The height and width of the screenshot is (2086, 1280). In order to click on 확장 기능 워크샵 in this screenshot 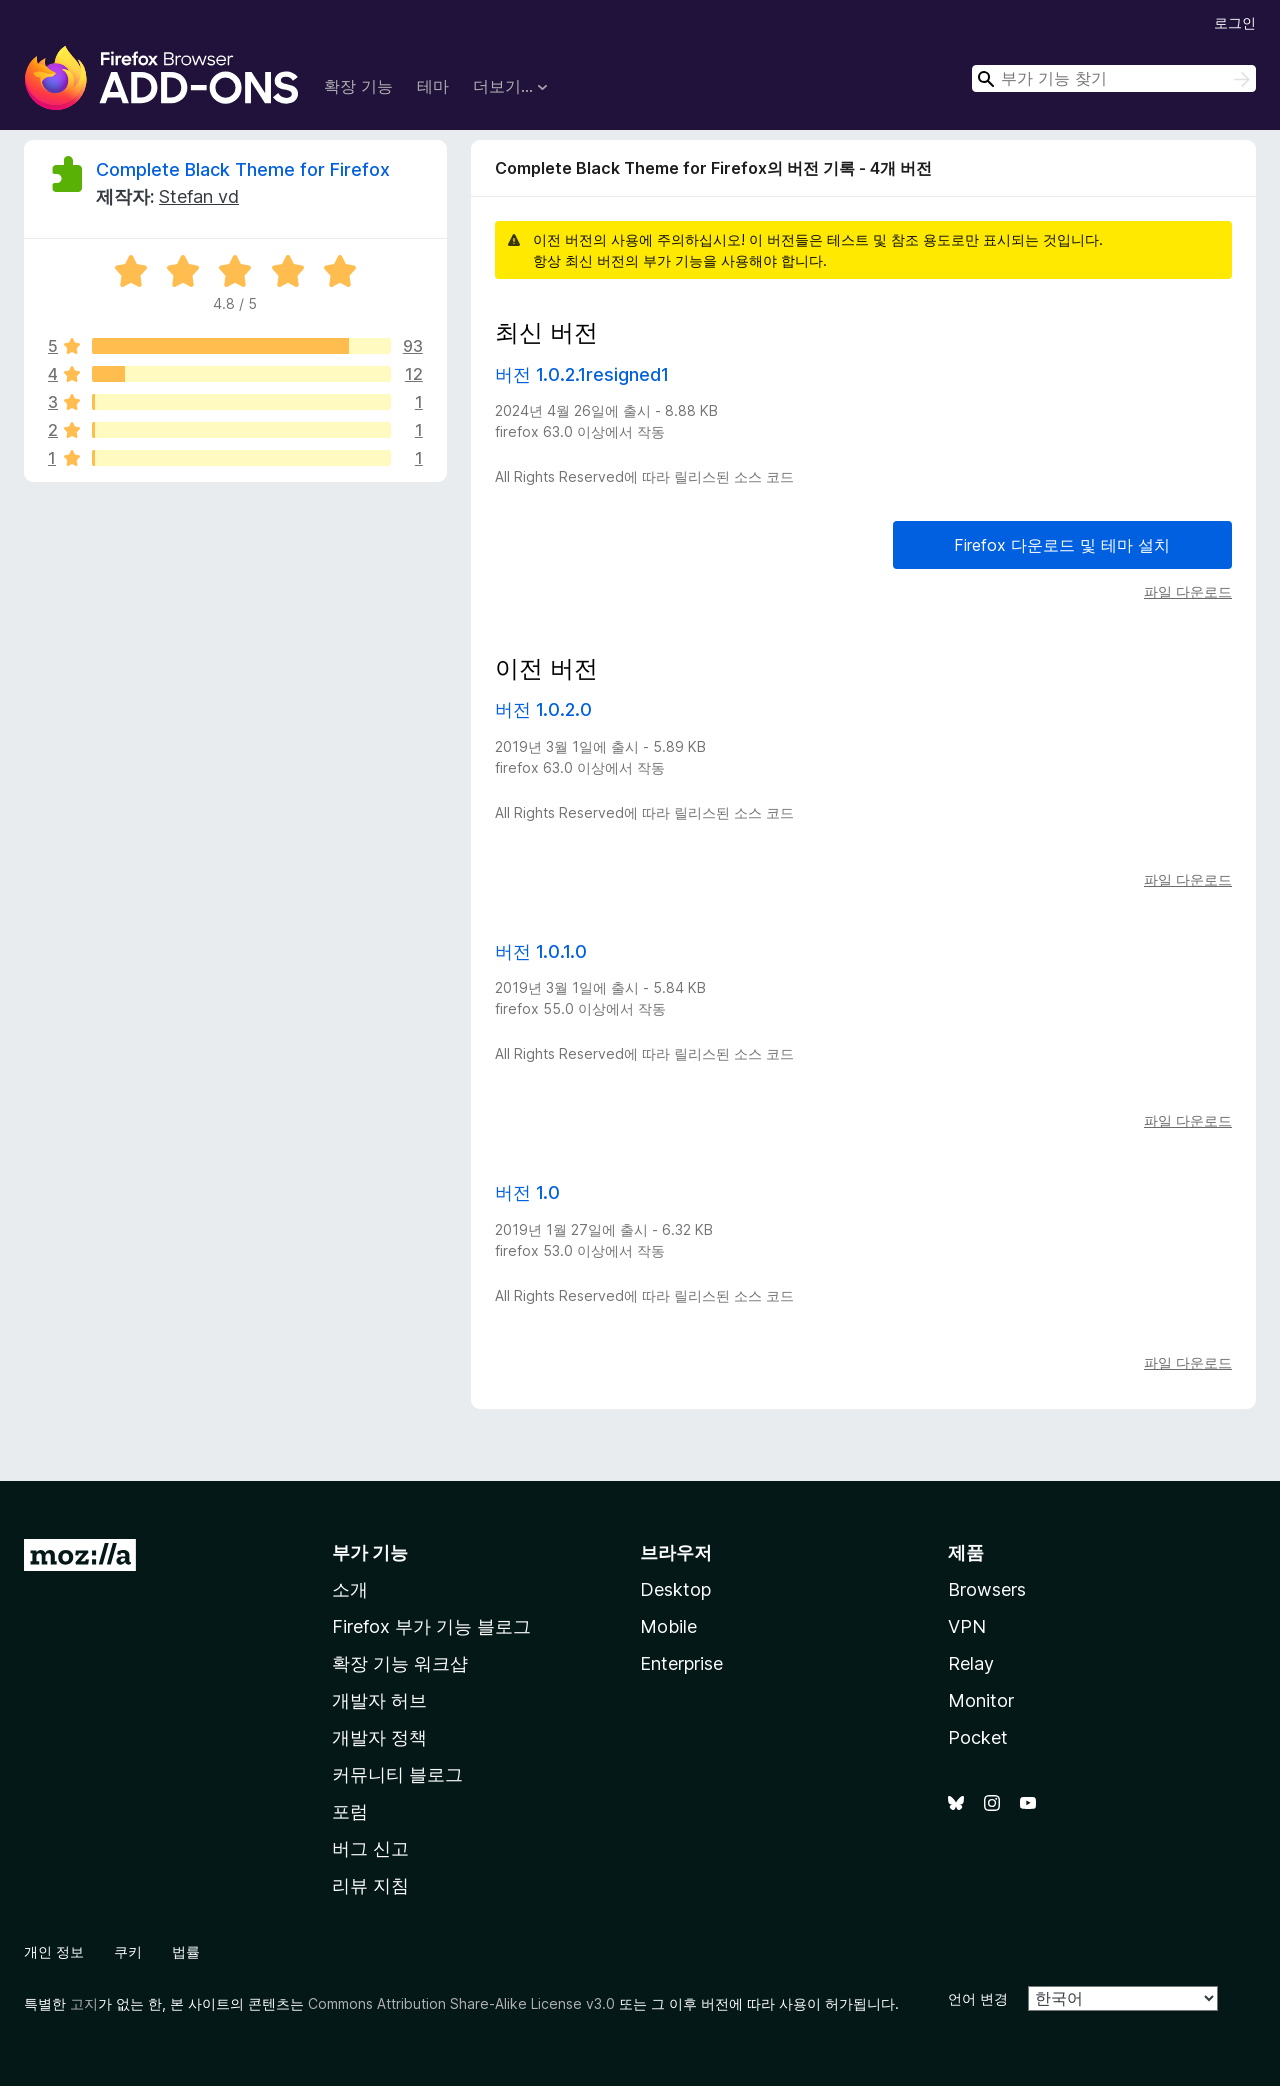, I will do `click(400, 1663)`.